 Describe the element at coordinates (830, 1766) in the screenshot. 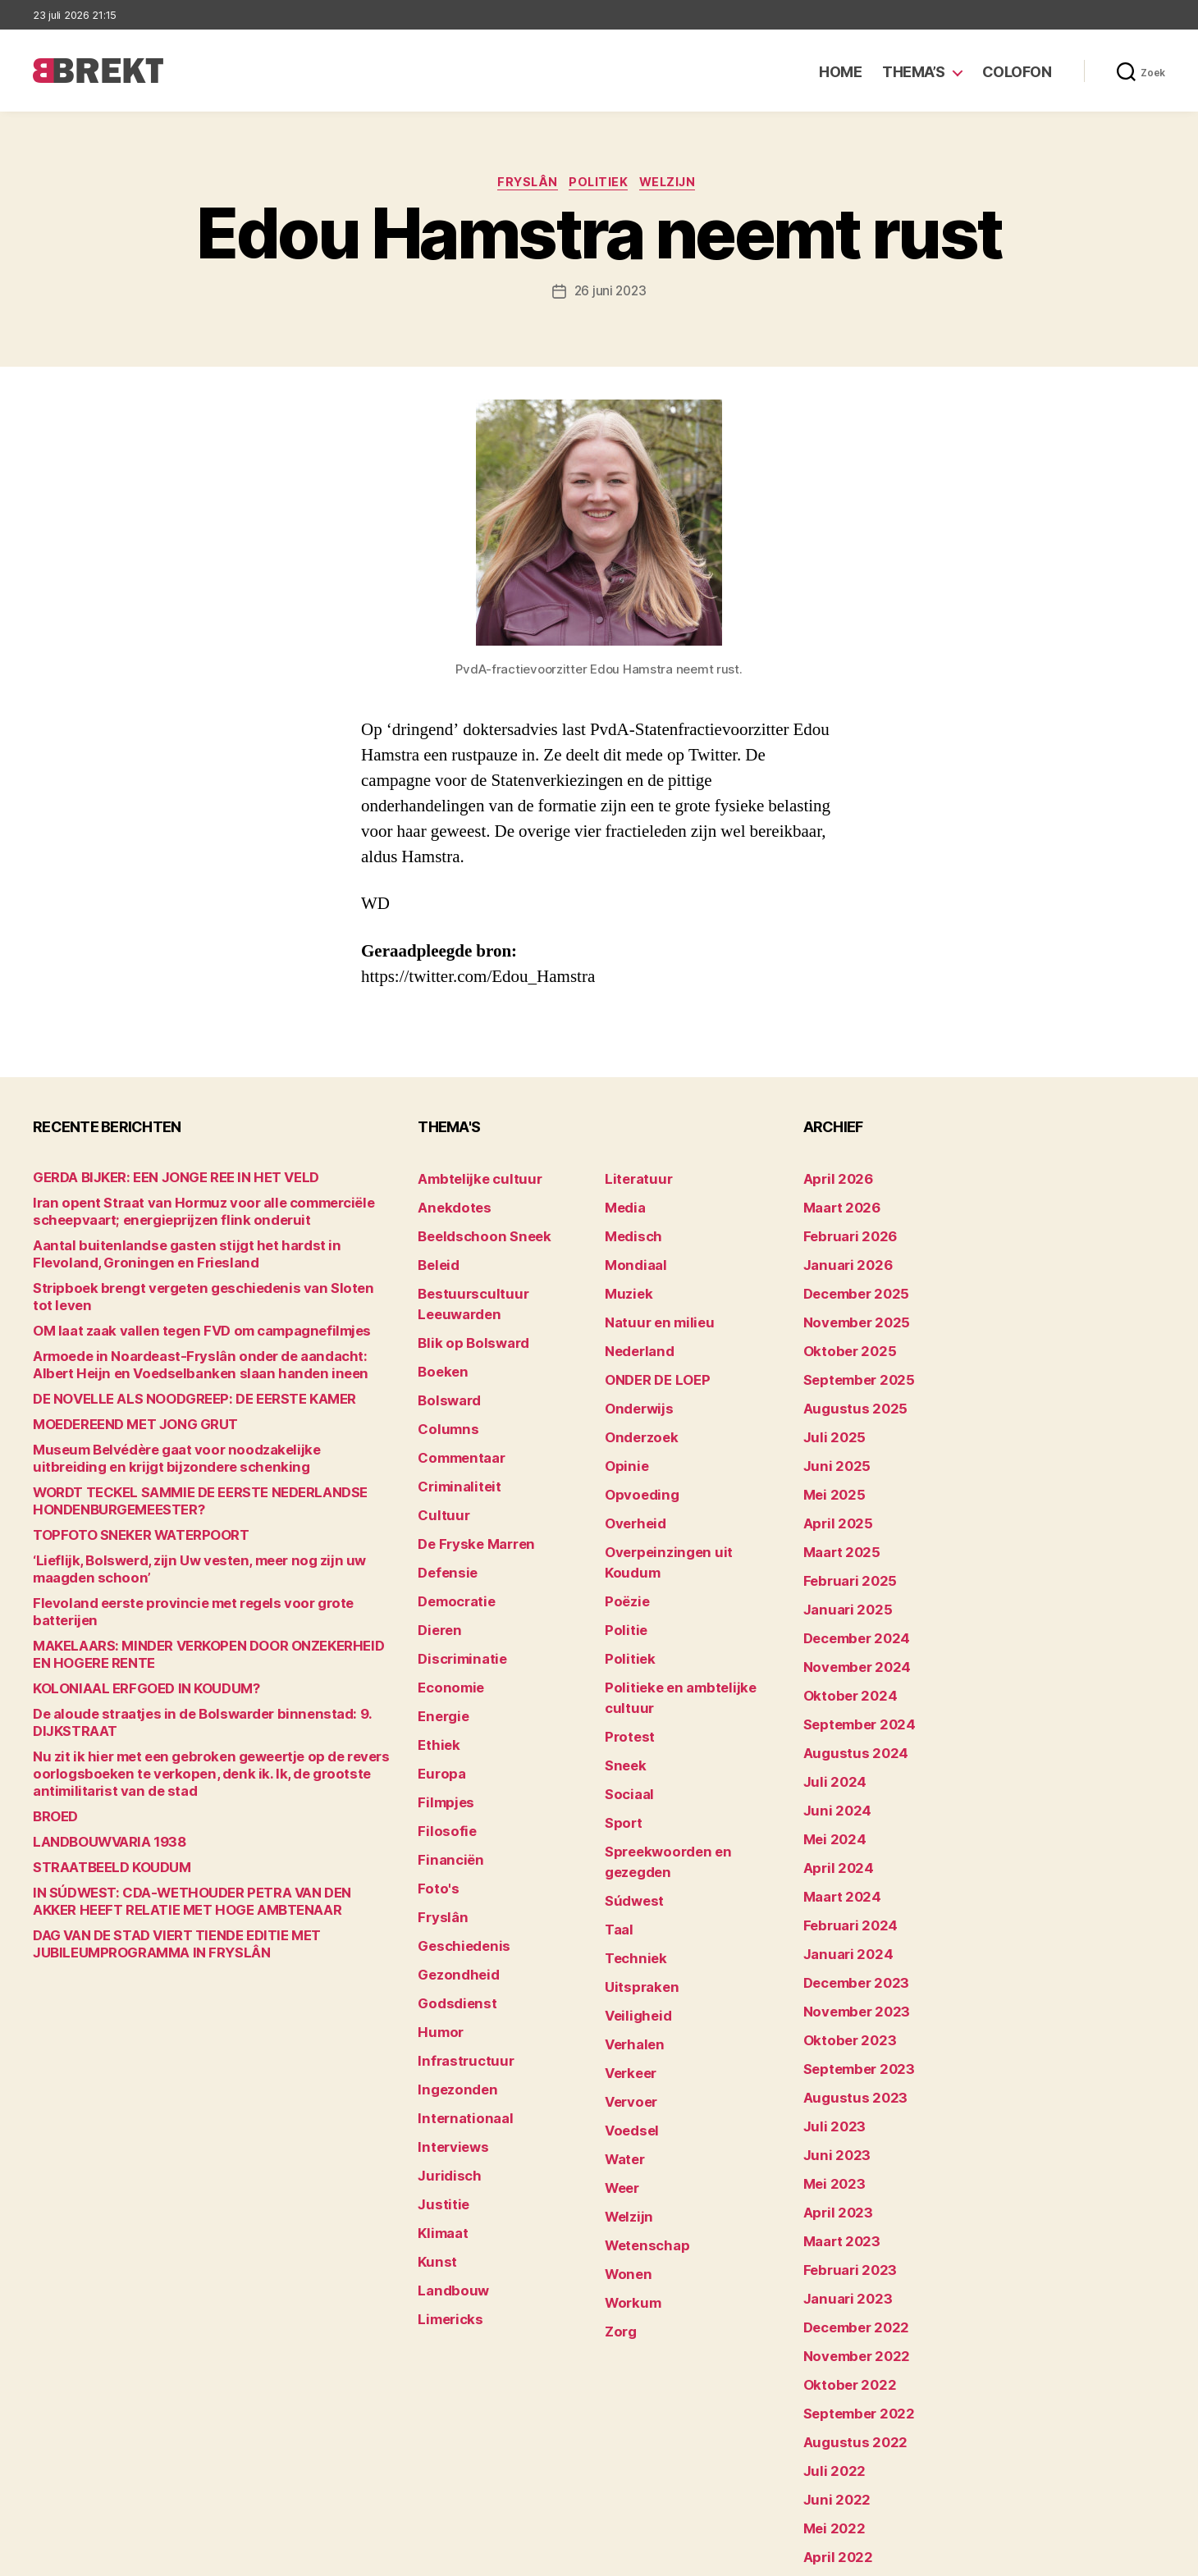

I see `mei 2024` at that location.